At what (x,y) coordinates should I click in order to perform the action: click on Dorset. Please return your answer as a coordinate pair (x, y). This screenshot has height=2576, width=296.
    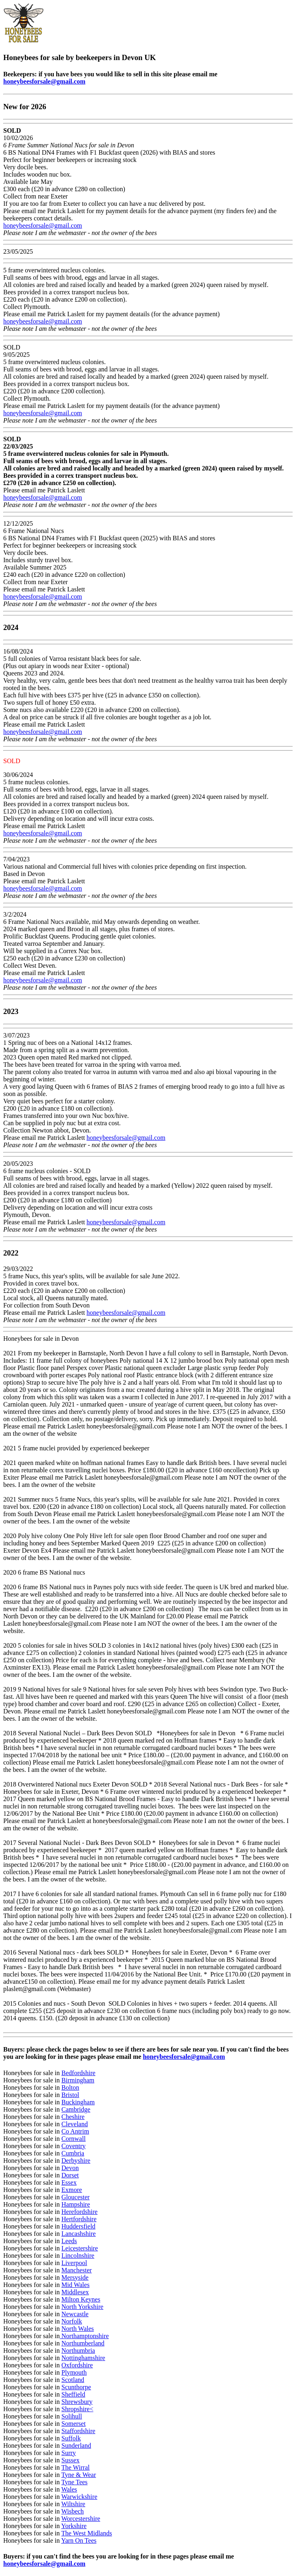
    Looking at the image, I should click on (70, 2175).